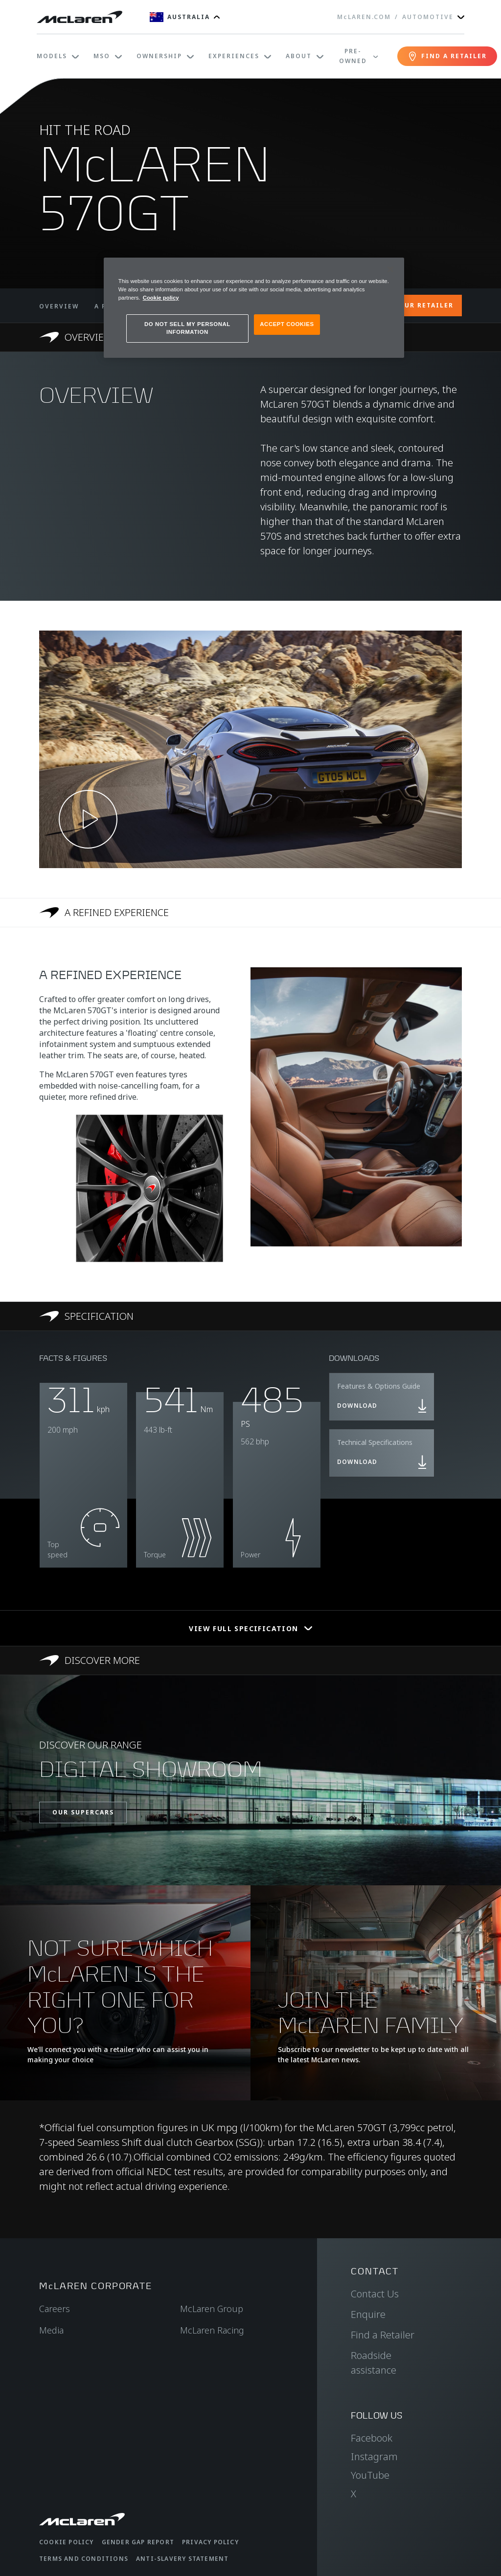  I want to click on Contact Us, so click(375, 2293).